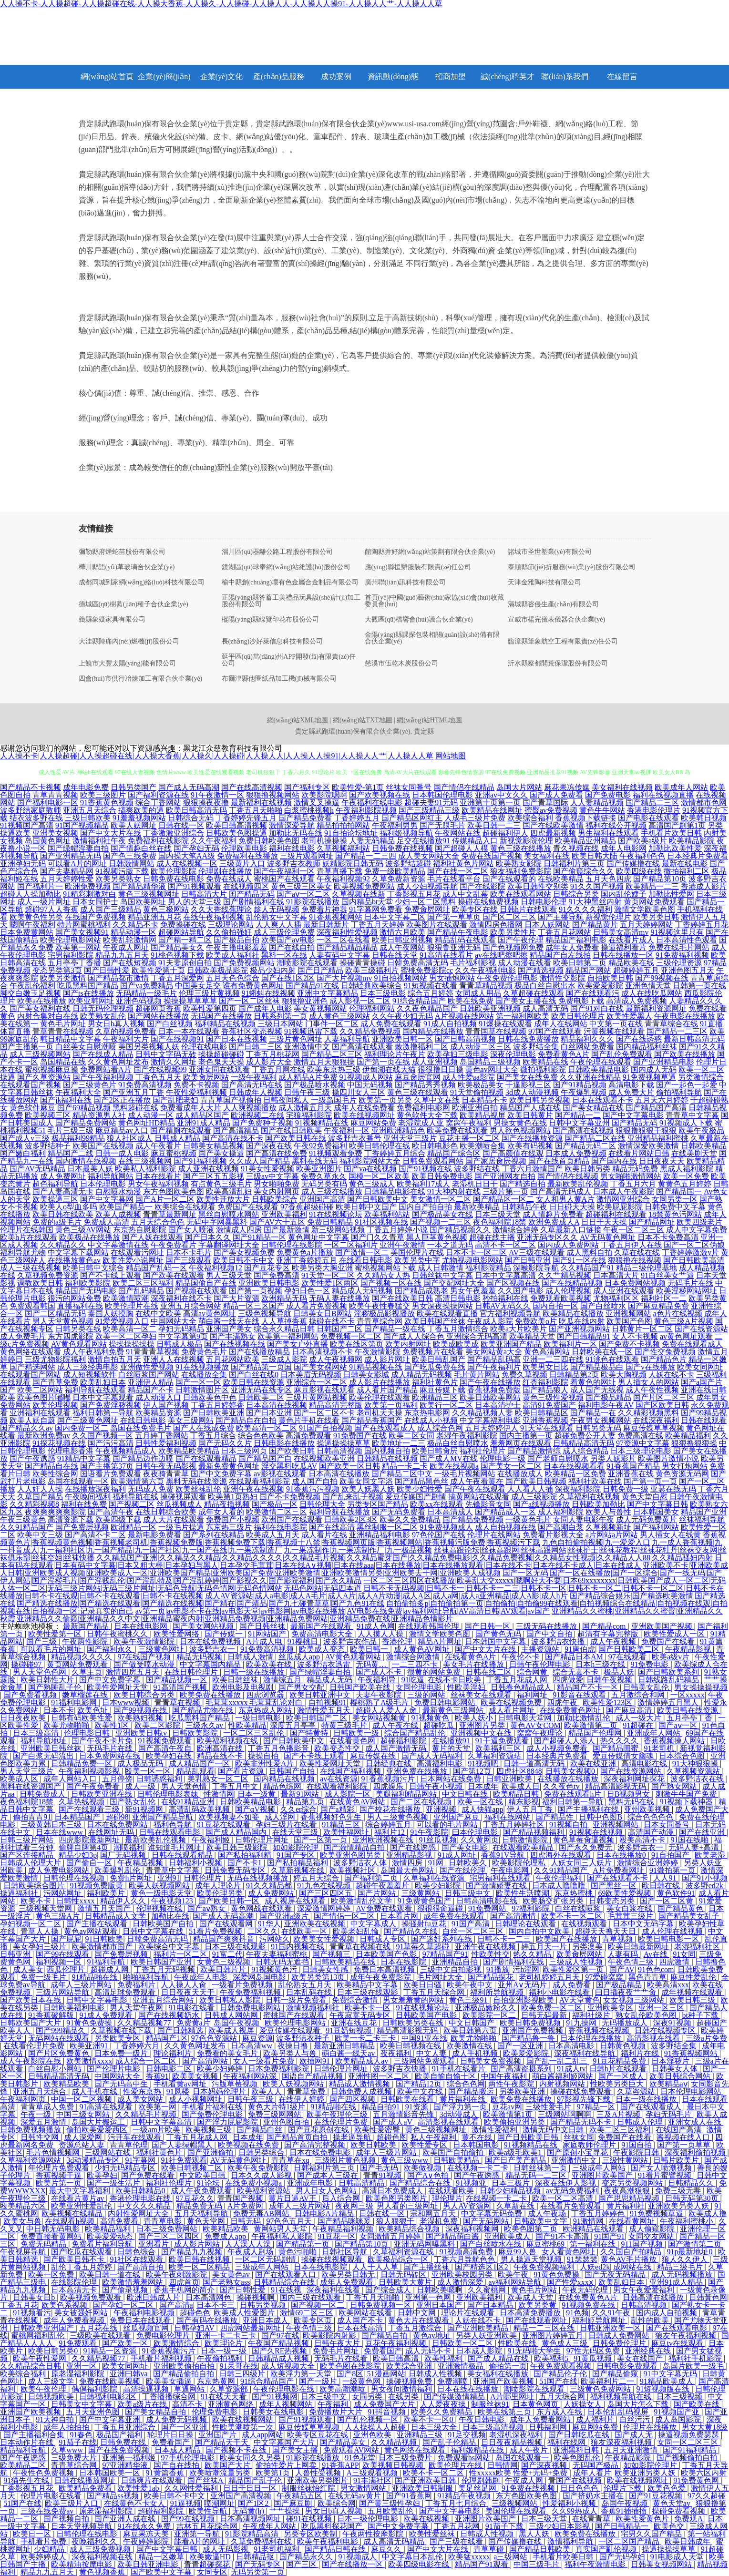  What do you see at coordinates (421, 1481) in the screenshot?
I see `国产精品黑色丝` at bounding box center [421, 1481].